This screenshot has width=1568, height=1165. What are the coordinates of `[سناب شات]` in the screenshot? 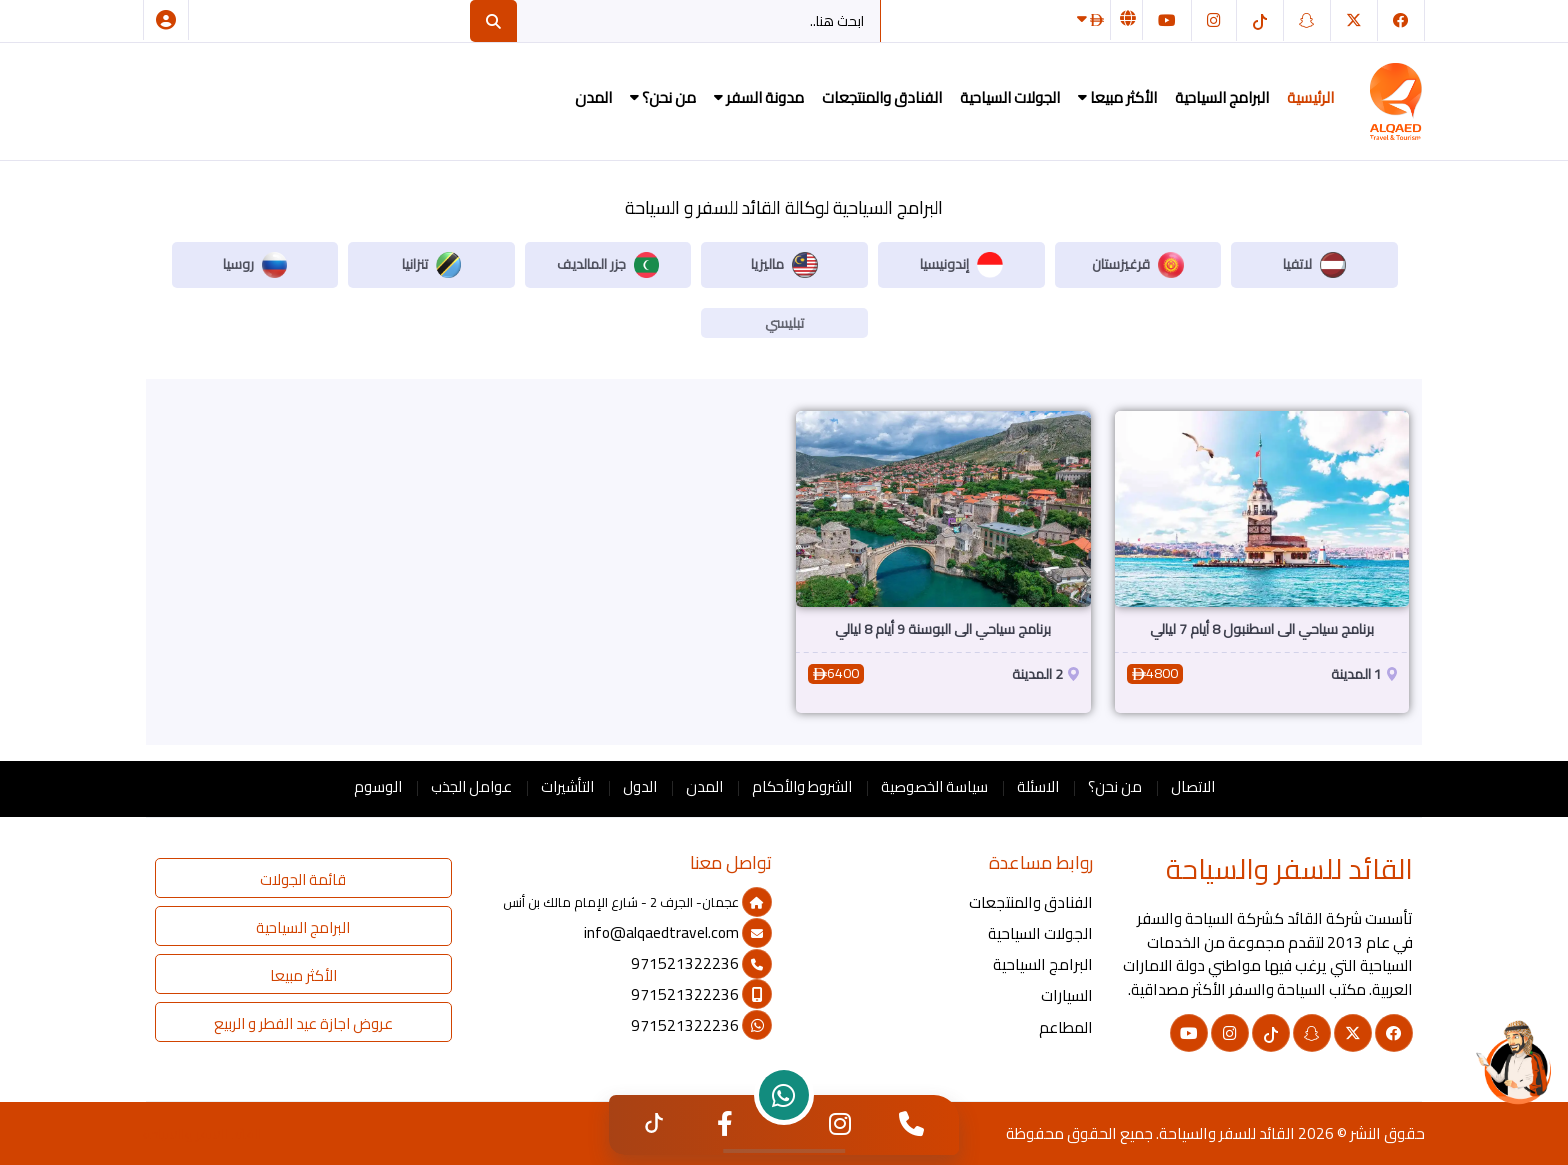 It's located at (1307, 20).